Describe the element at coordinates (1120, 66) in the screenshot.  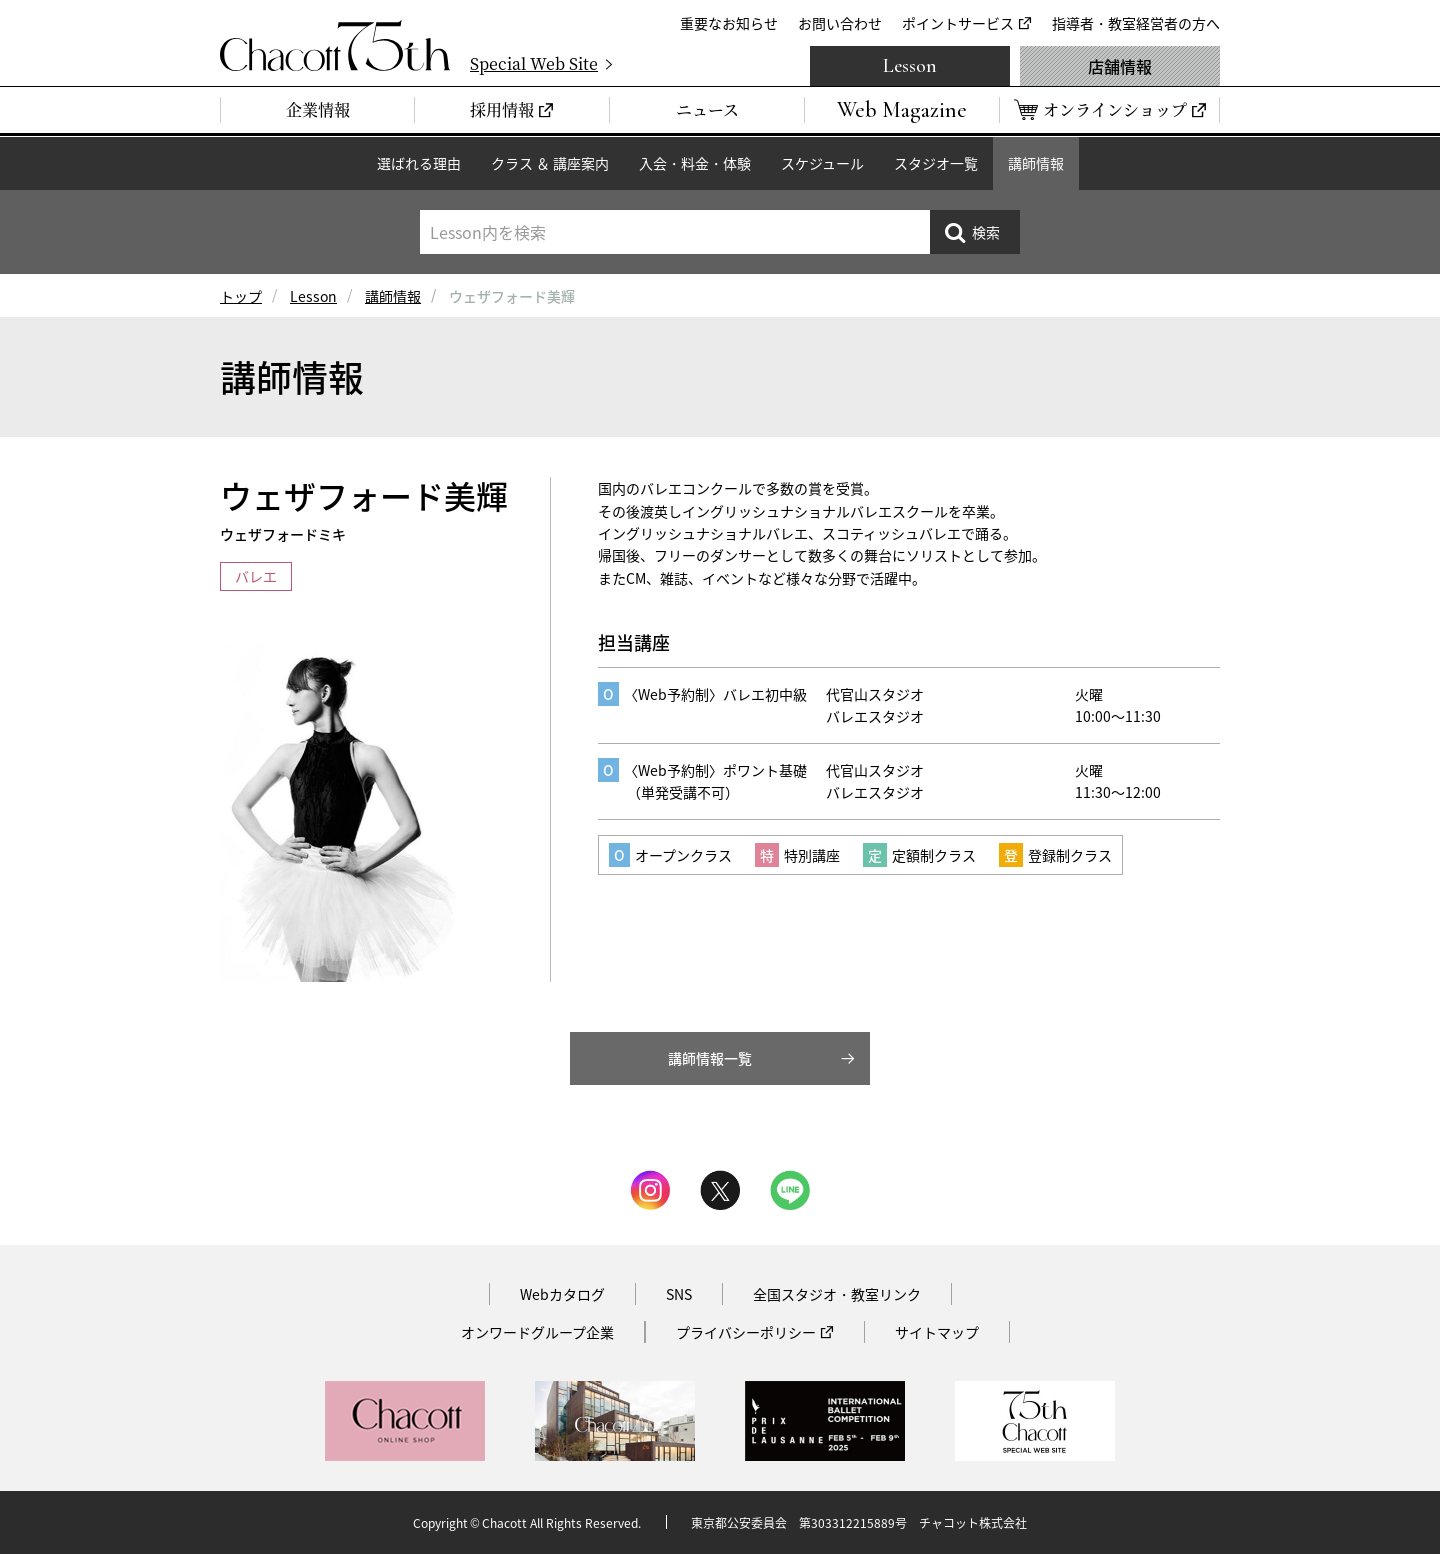
I see `店舗情報` at that location.